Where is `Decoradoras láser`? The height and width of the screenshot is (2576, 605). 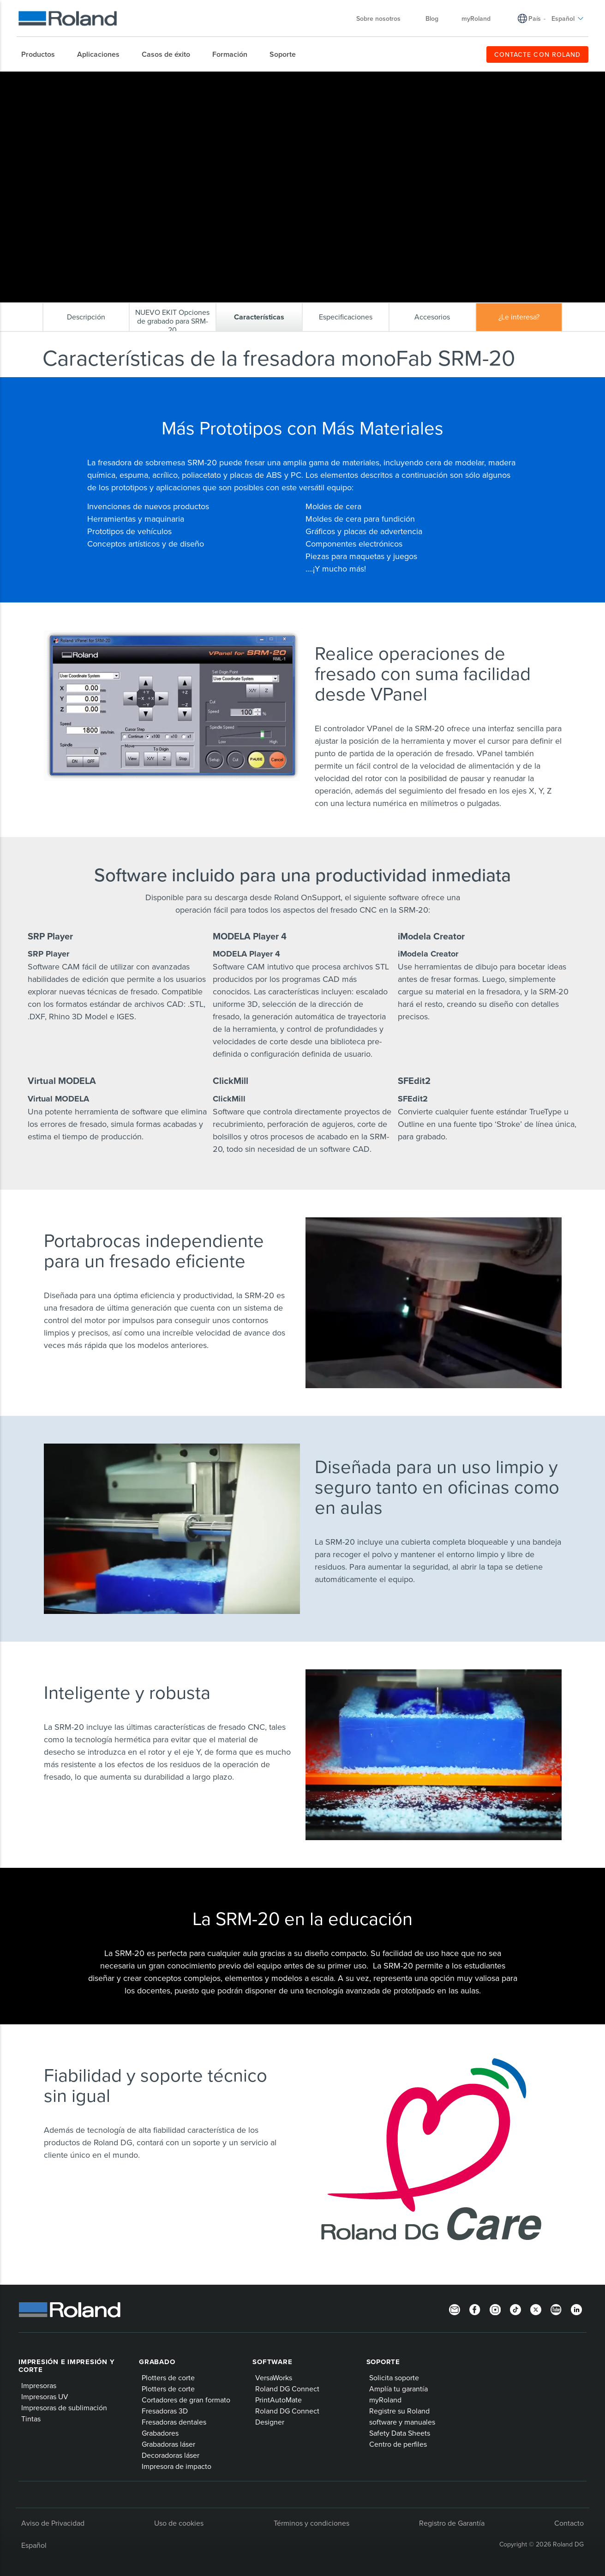 Decoradoras láser is located at coordinates (170, 2455).